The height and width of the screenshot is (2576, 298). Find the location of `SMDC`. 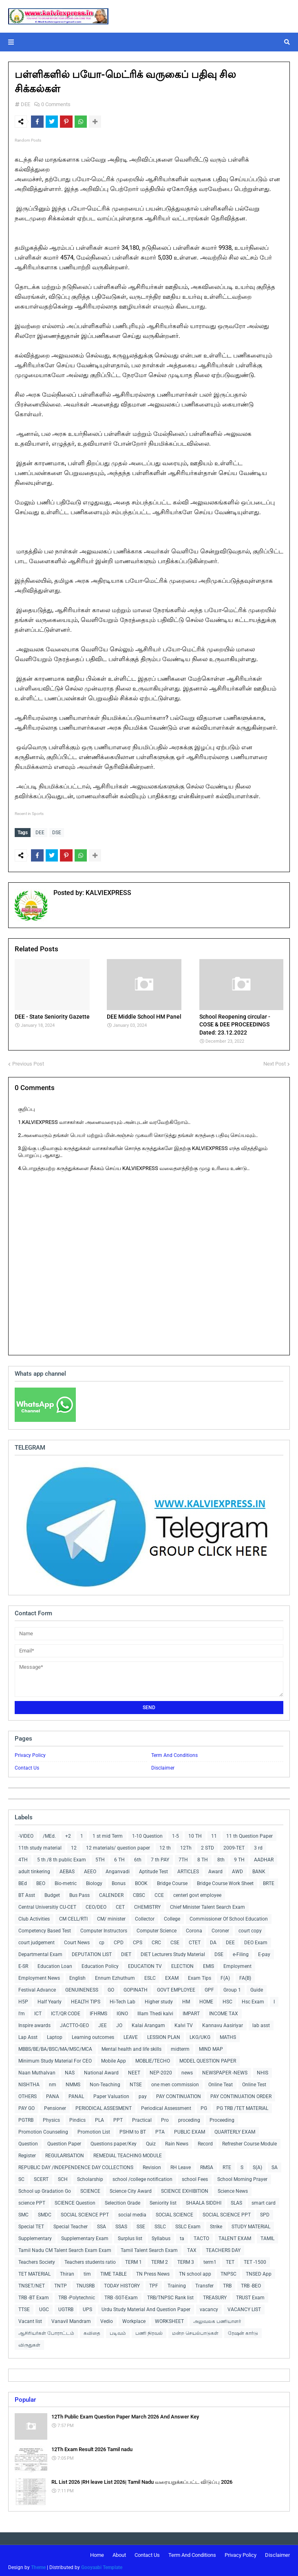

SMDC is located at coordinates (44, 2213).